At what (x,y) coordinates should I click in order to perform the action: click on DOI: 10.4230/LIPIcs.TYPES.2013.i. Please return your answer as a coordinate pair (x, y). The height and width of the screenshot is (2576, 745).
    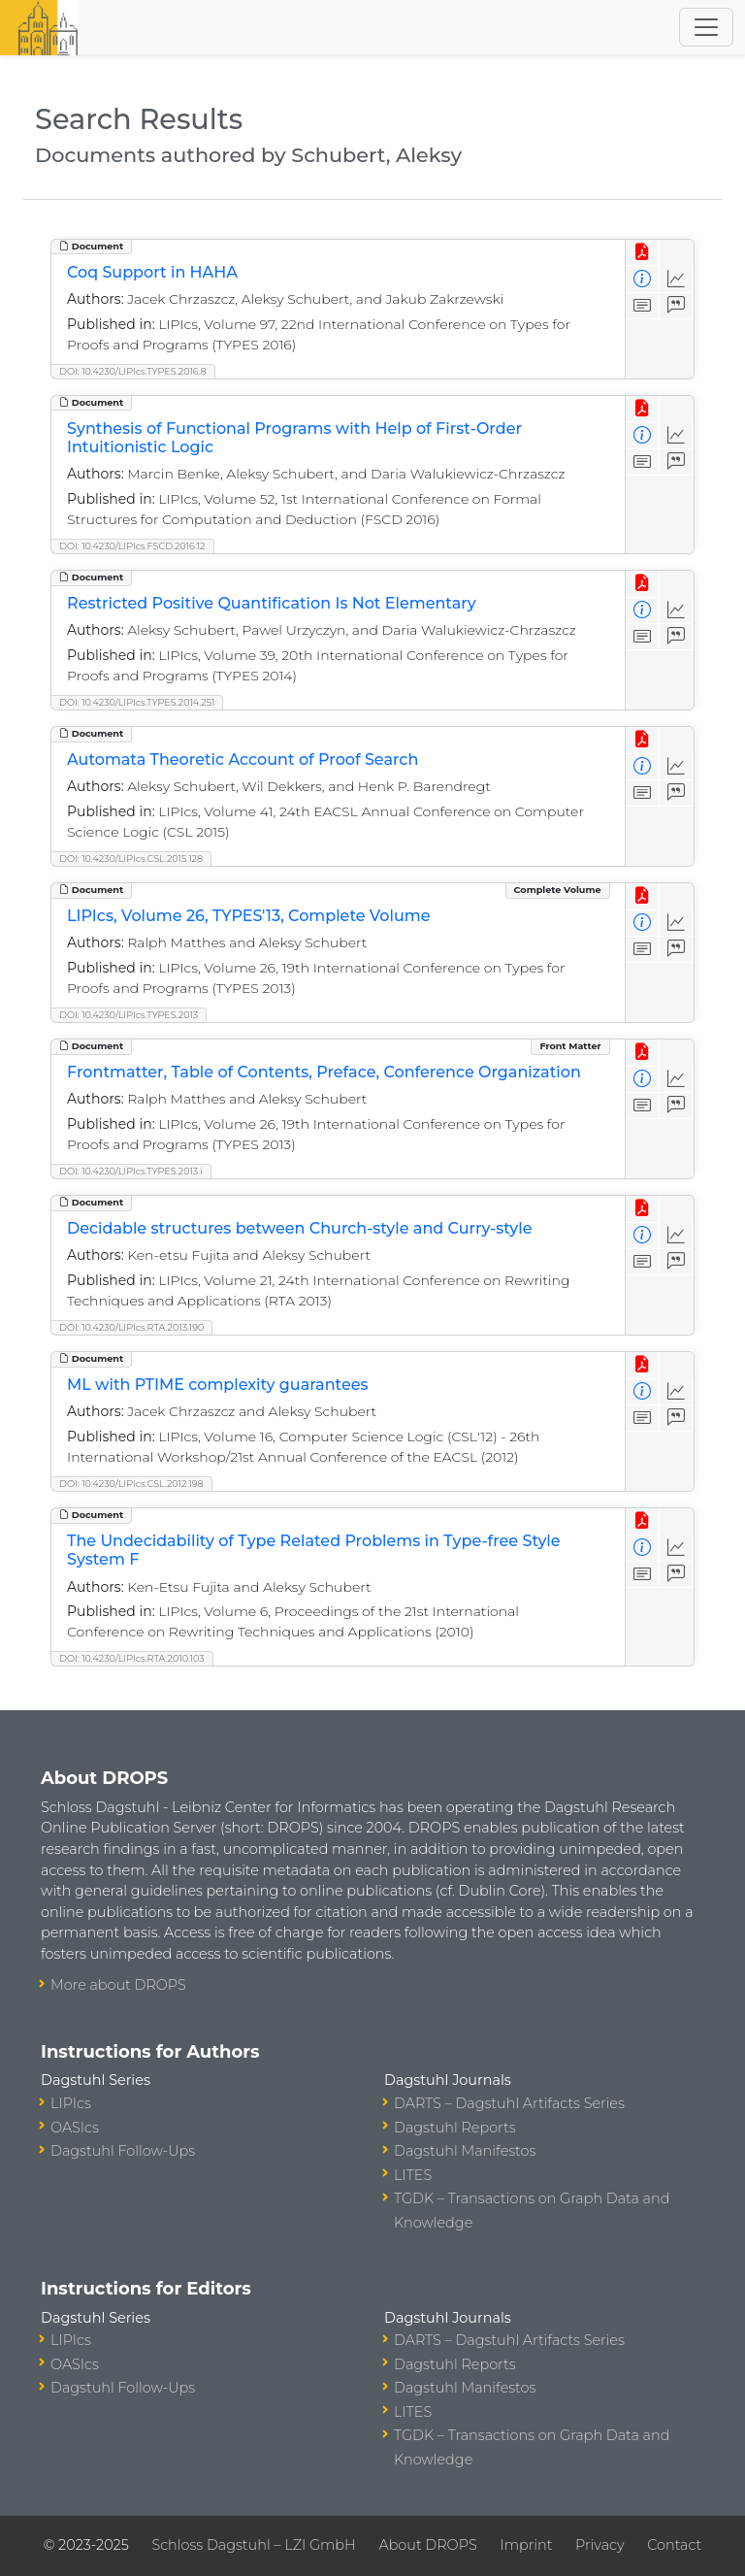
    Looking at the image, I should click on (131, 1171).